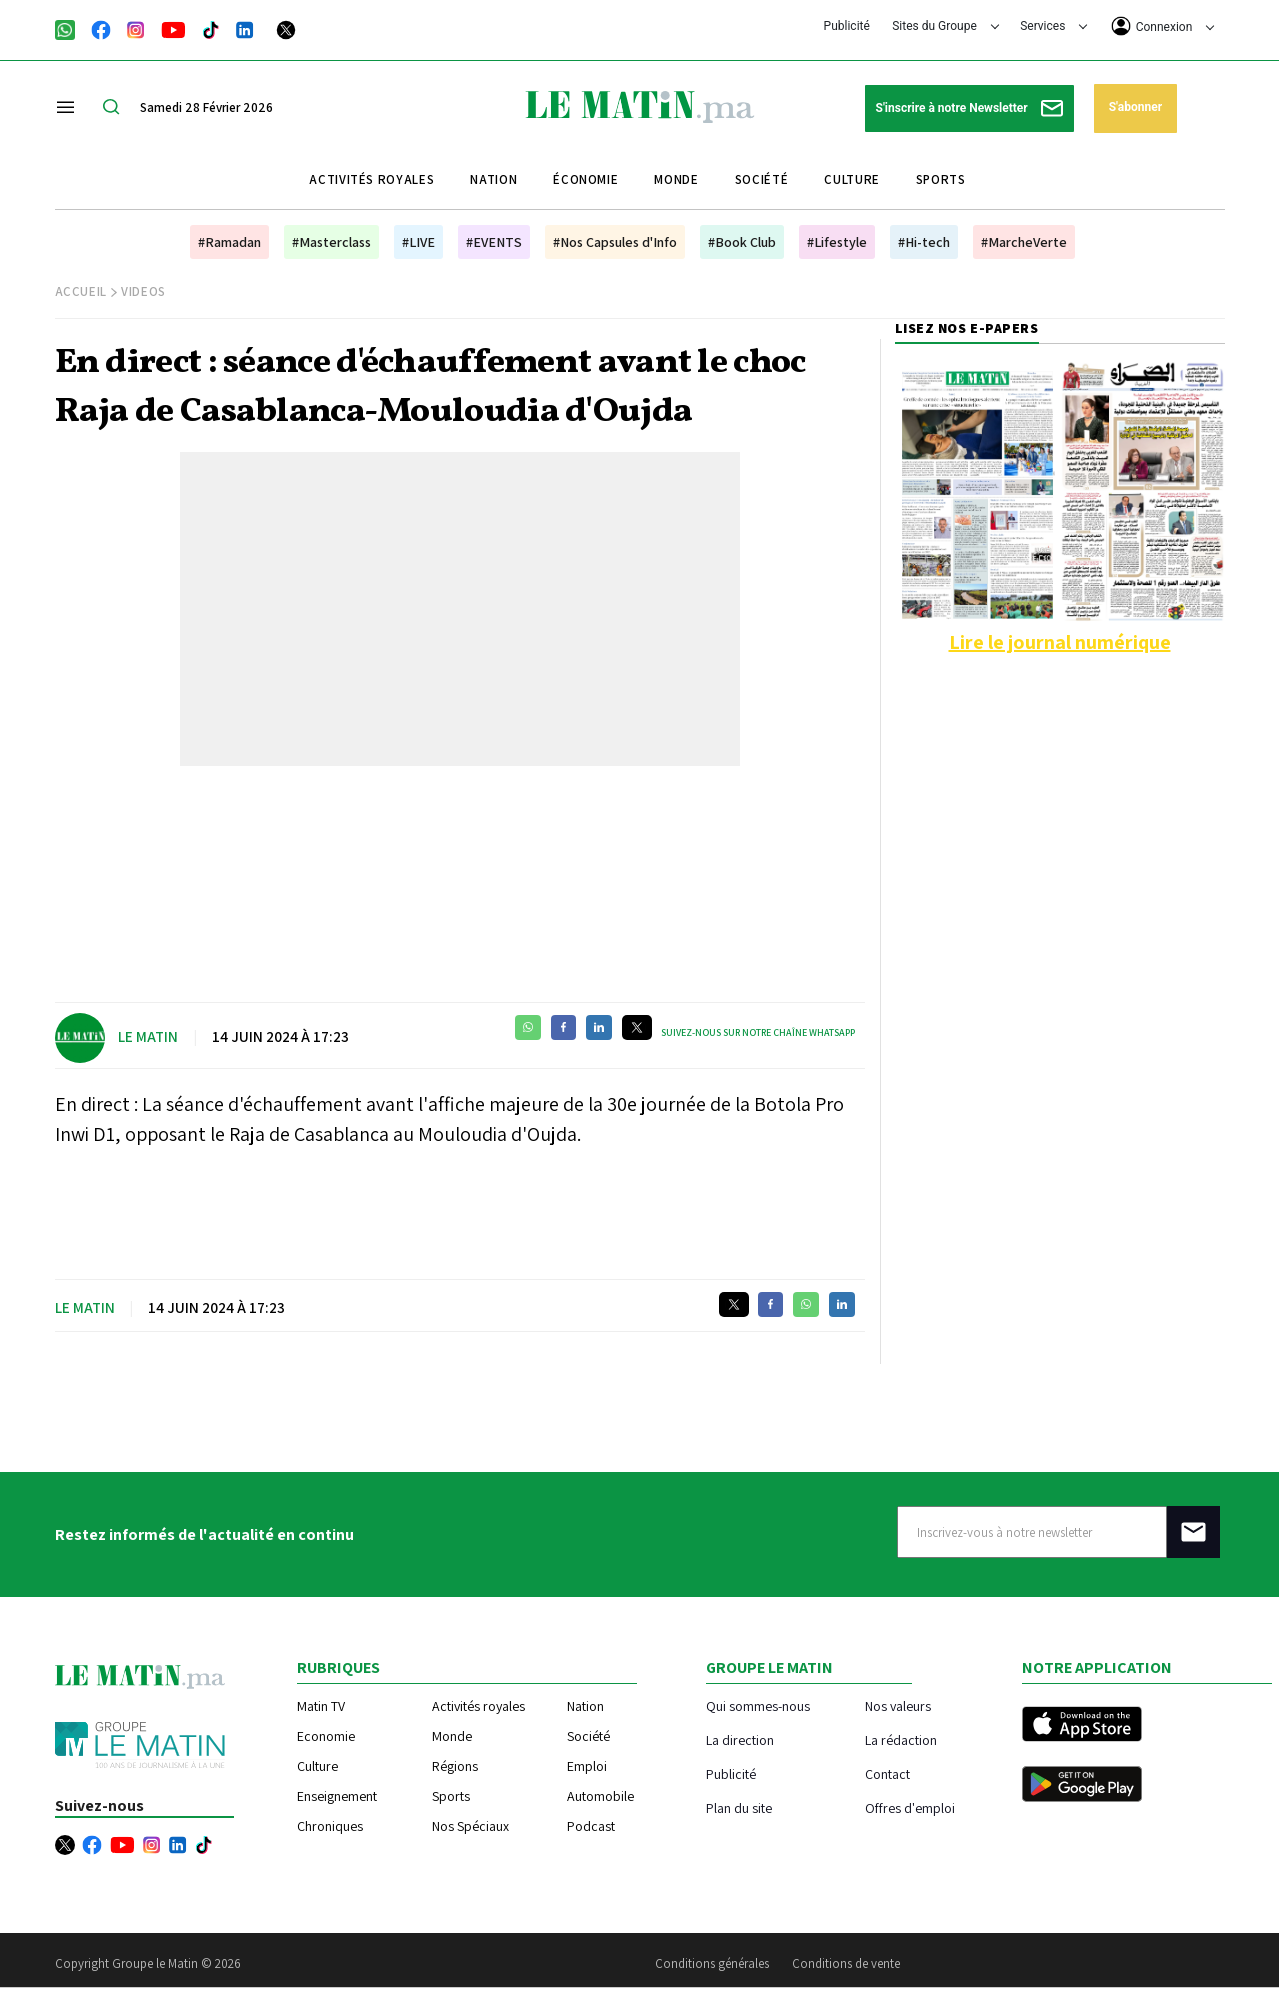  What do you see at coordinates (847, 26) in the screenshot?
I see `Publicité` at bounding box center [847, 26].